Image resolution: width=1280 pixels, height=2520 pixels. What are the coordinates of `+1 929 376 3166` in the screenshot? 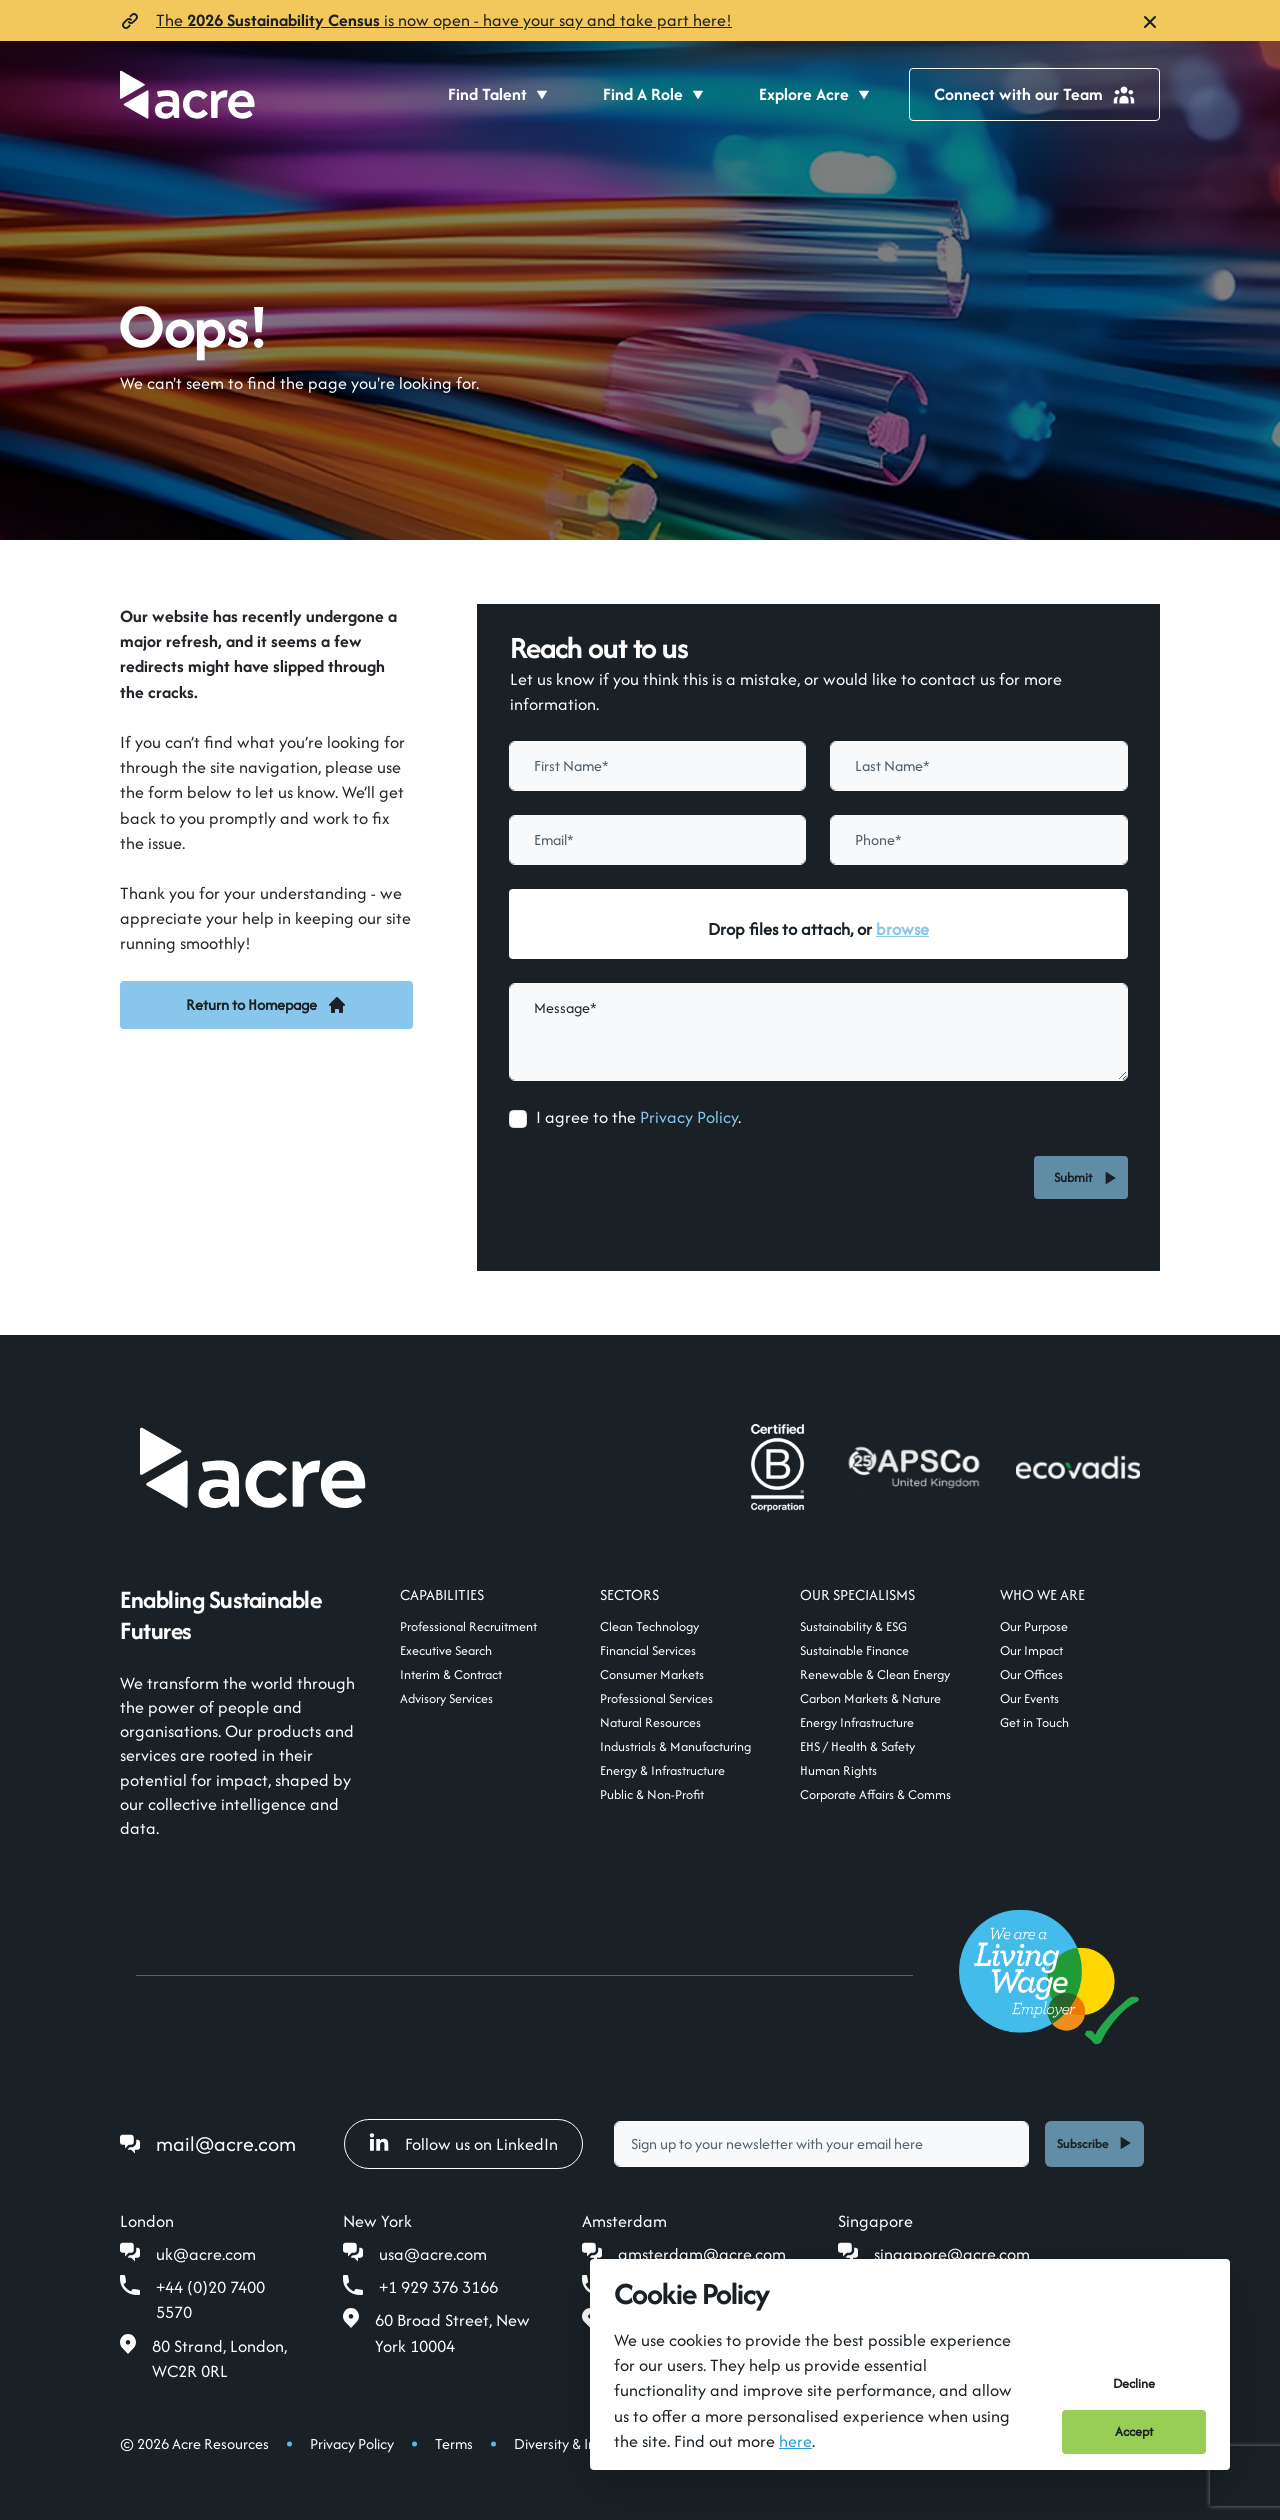 It's located at (438, 2287).